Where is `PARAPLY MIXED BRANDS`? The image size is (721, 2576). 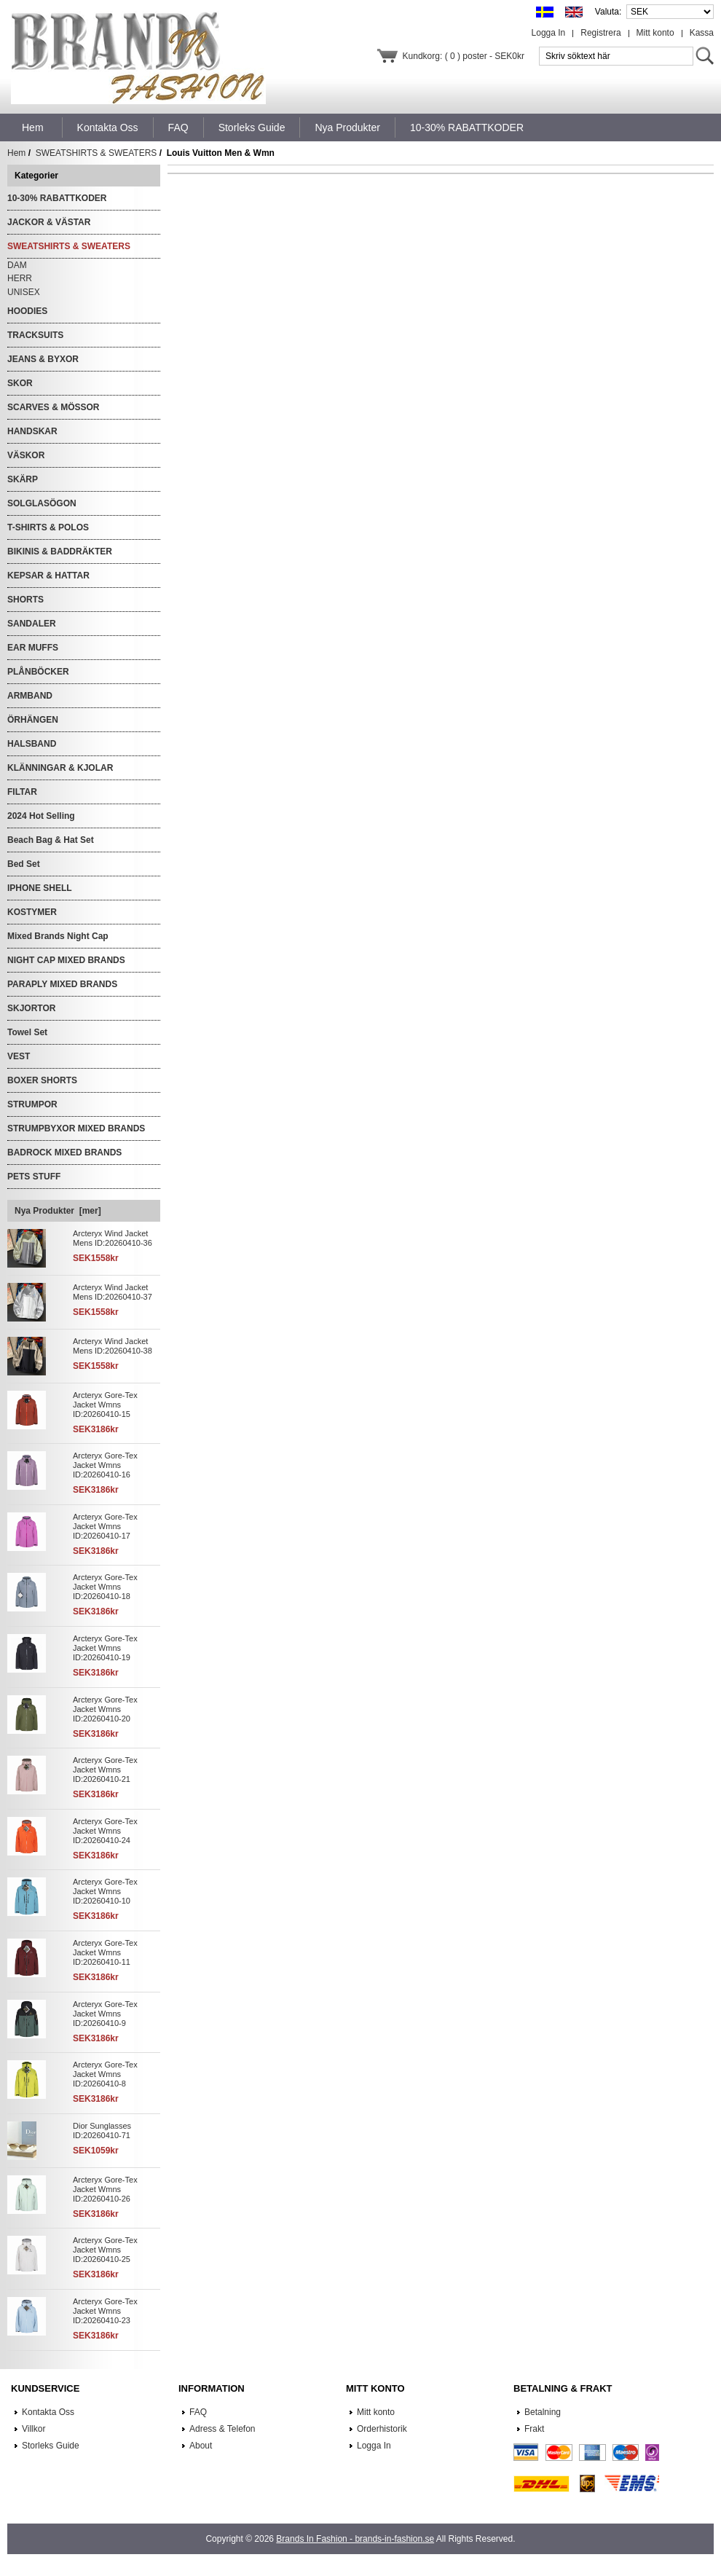
PARAPLY MIXED BRANDS is located at coordinates (62, 984).